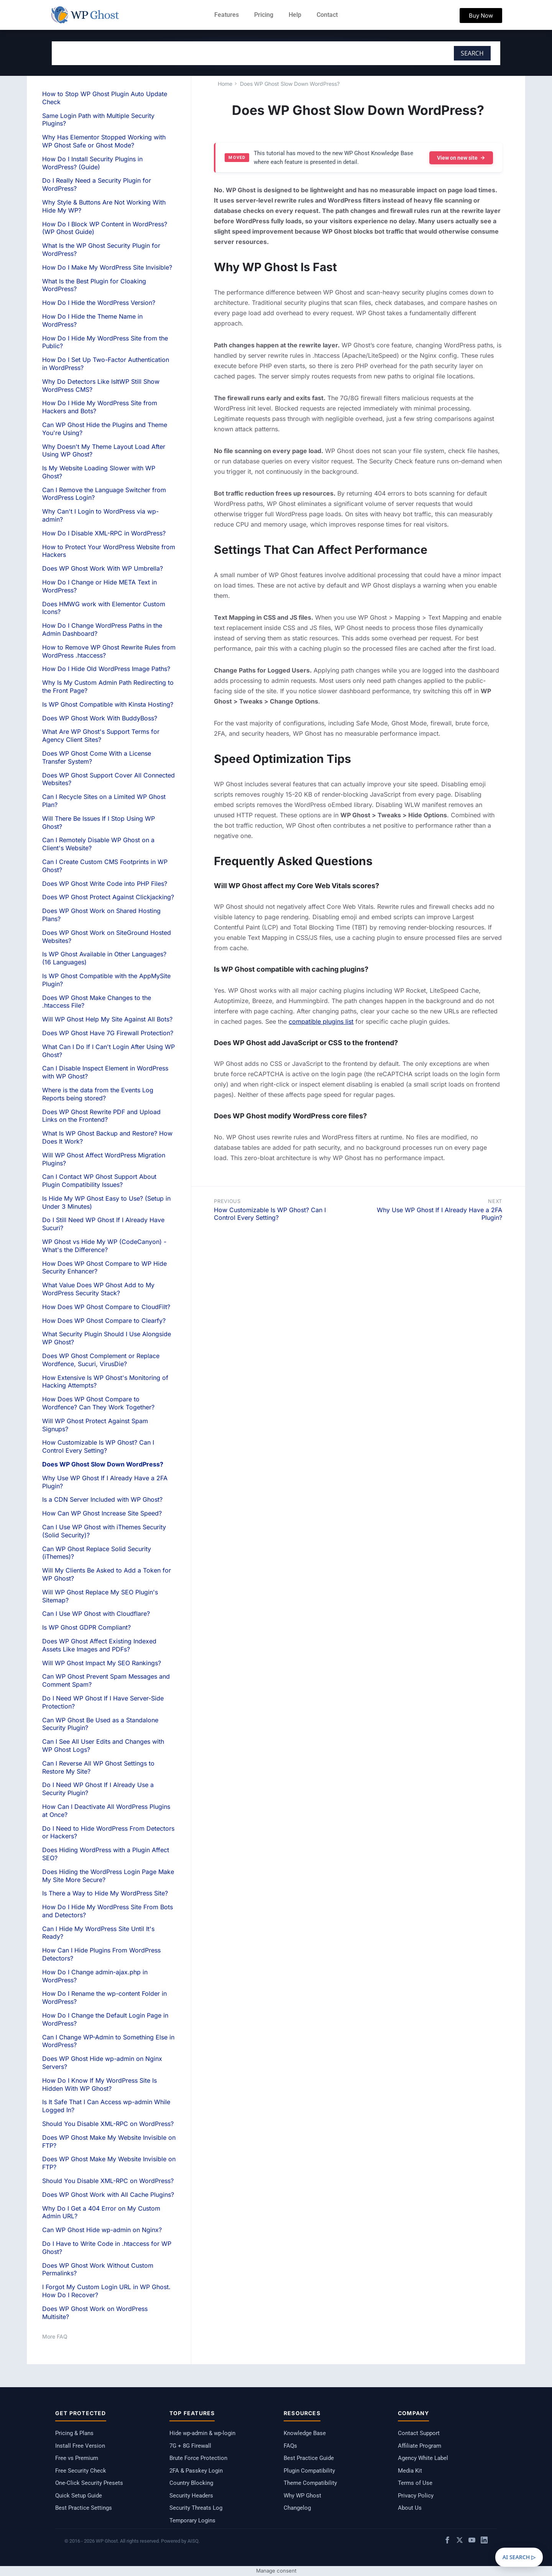  Describe the element at coordinates (471, 2541) in the screenshot. I see `[YouTube]` at that location.